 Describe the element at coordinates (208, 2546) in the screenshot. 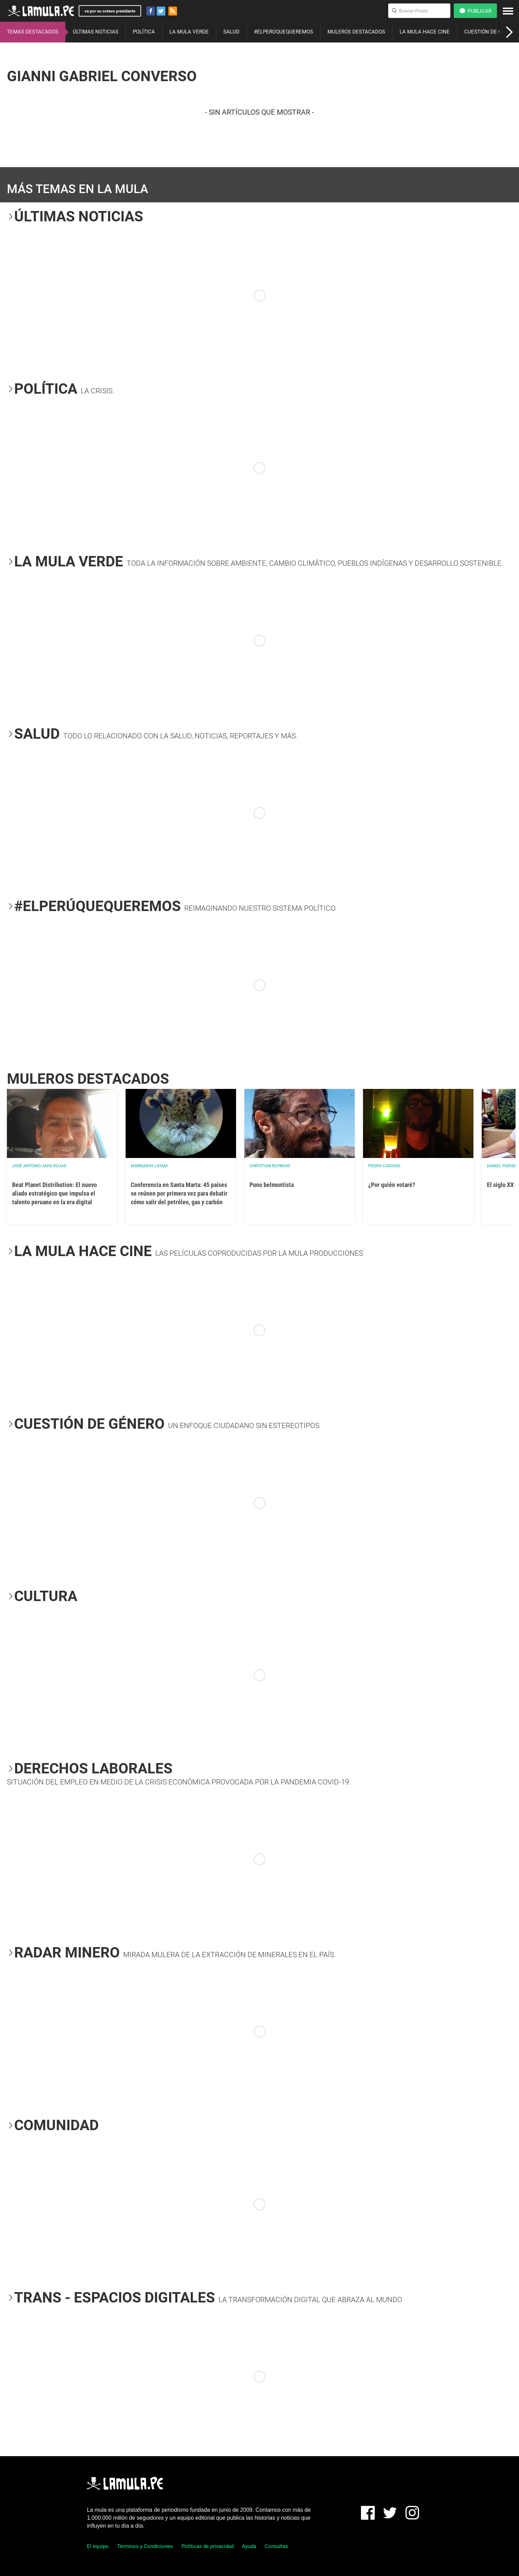

I see `Políticas de privacidad` at that location.